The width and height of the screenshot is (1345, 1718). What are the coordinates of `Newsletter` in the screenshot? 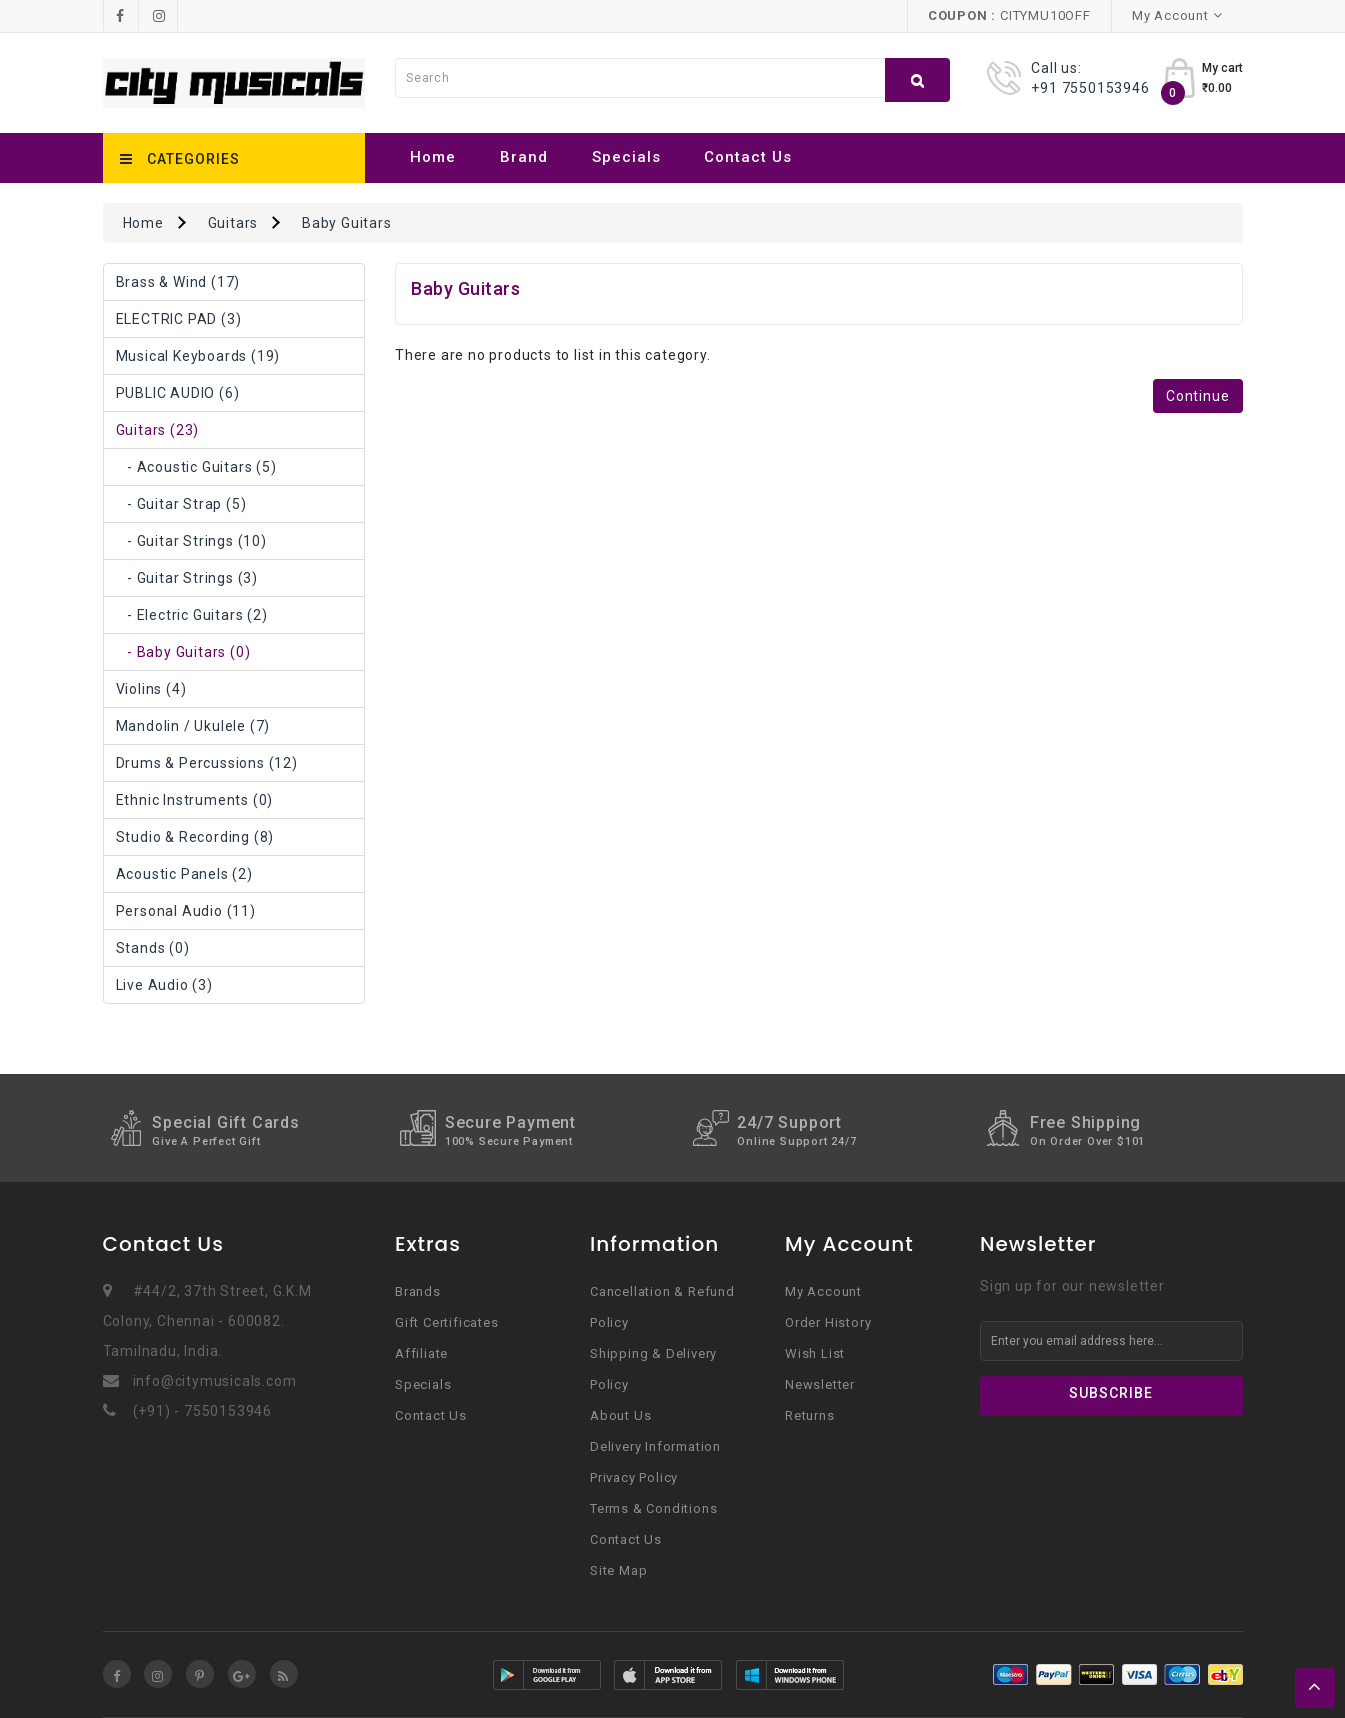 It's located at (820, 1384).